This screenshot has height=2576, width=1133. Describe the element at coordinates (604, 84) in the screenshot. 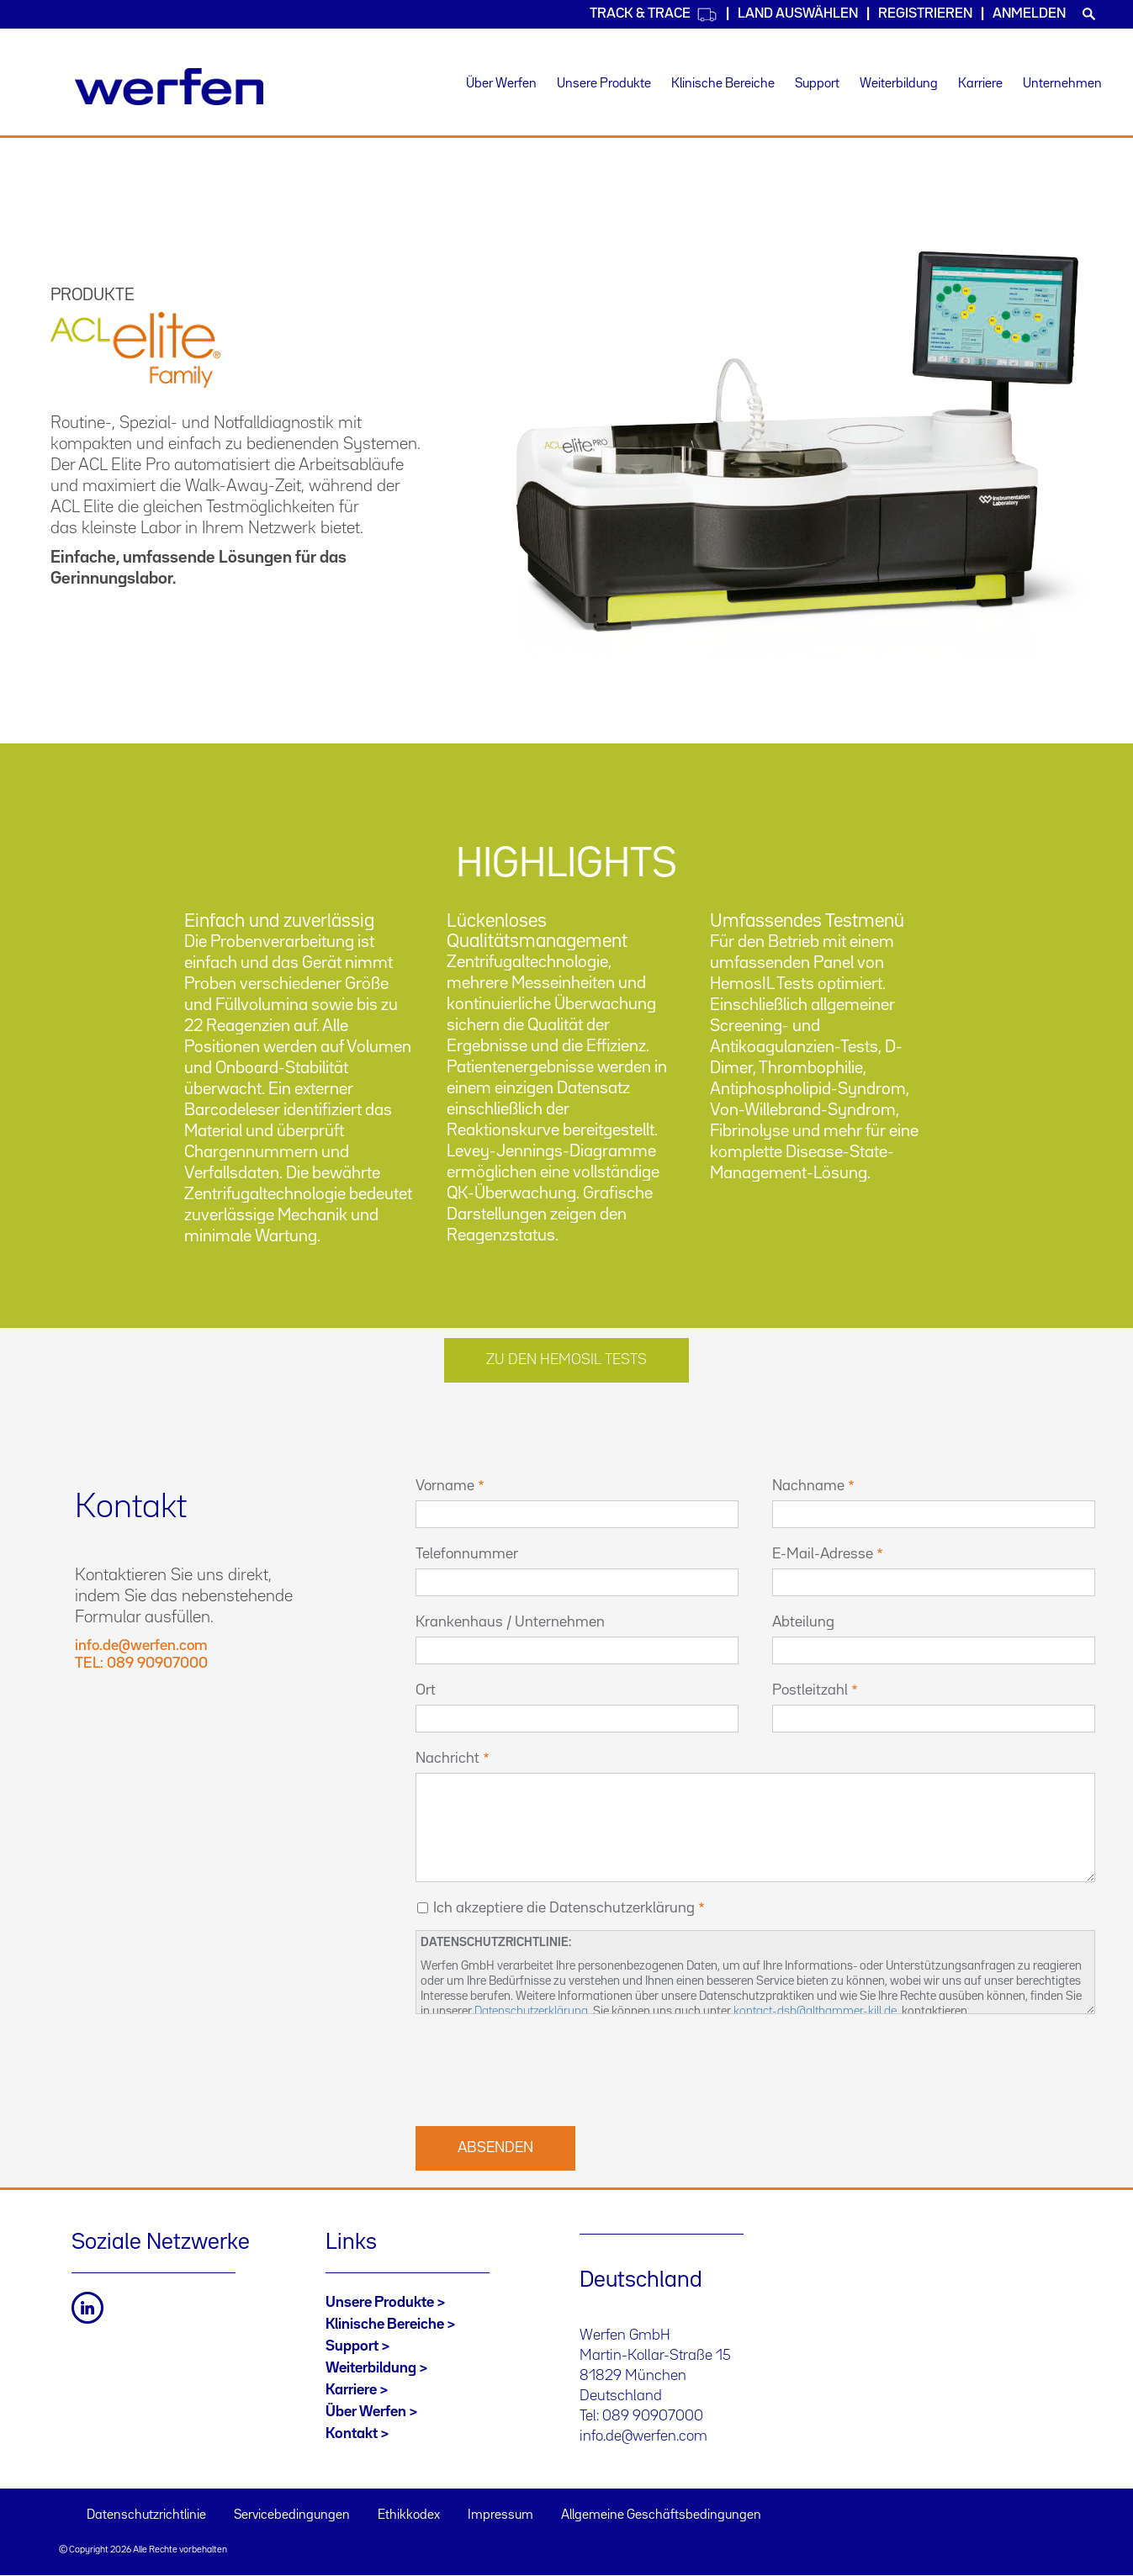

I see `Unsere Produkte` at that location.